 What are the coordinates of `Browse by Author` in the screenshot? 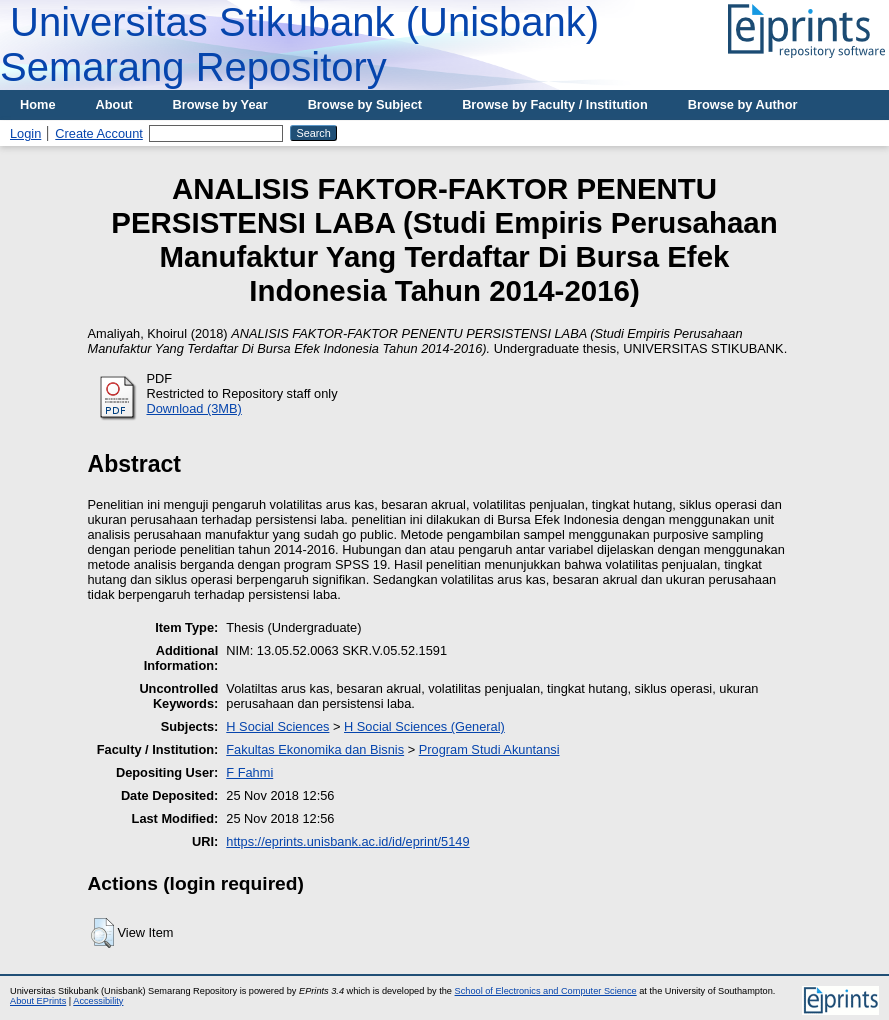 It's located at (743, 104).